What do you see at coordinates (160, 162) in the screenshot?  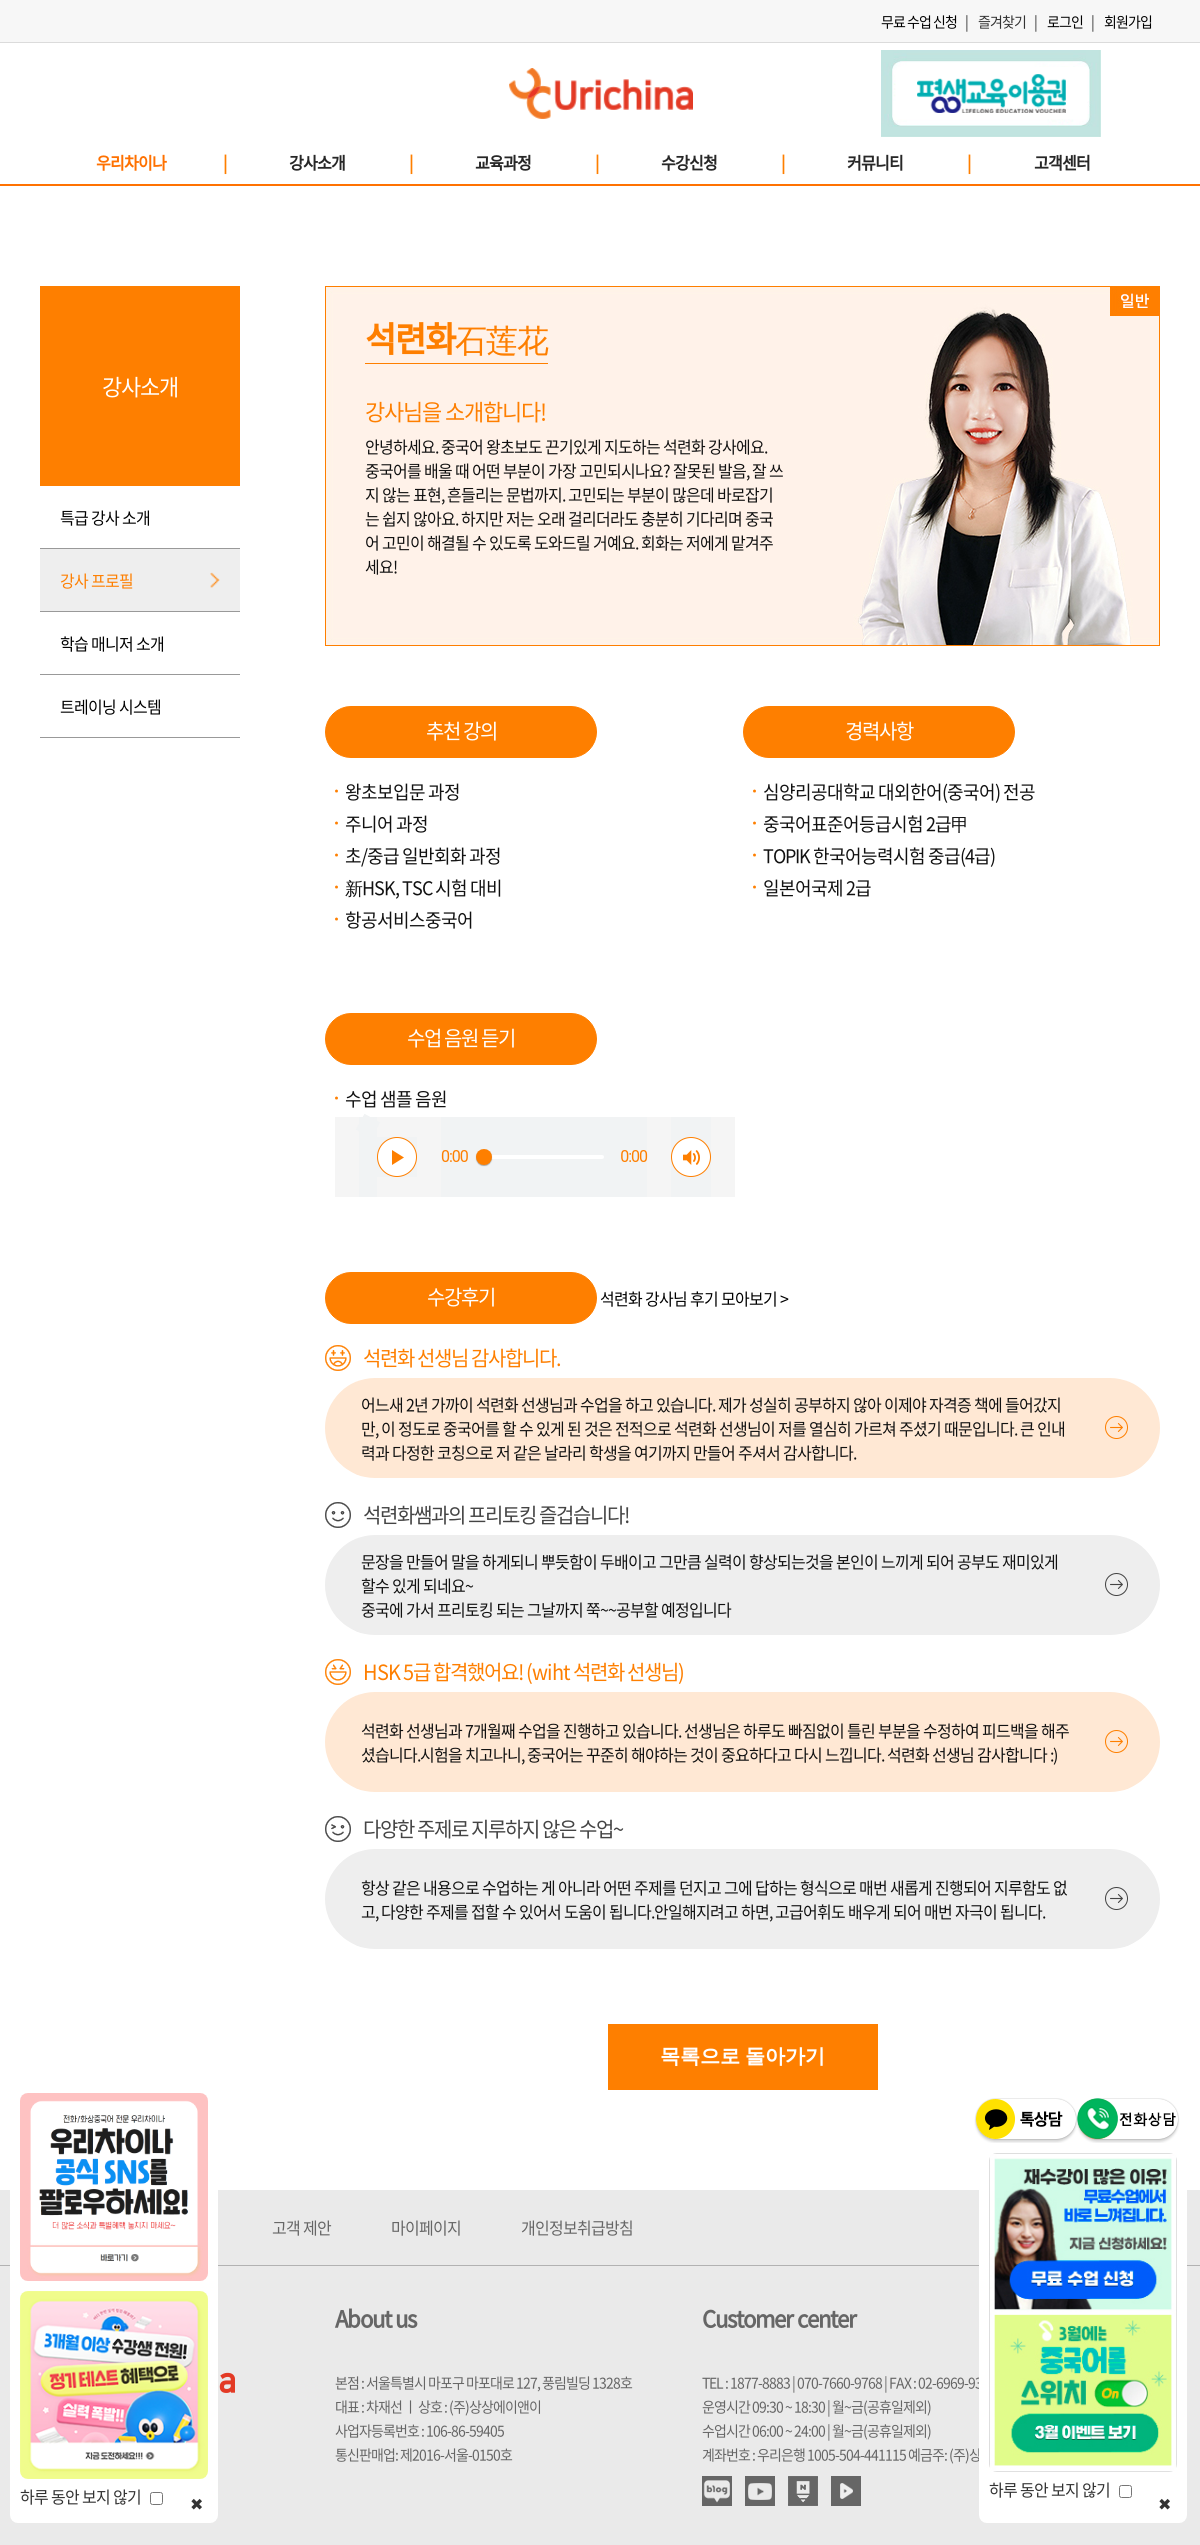 I see `우리차이나` at bounding box center [160, 162].